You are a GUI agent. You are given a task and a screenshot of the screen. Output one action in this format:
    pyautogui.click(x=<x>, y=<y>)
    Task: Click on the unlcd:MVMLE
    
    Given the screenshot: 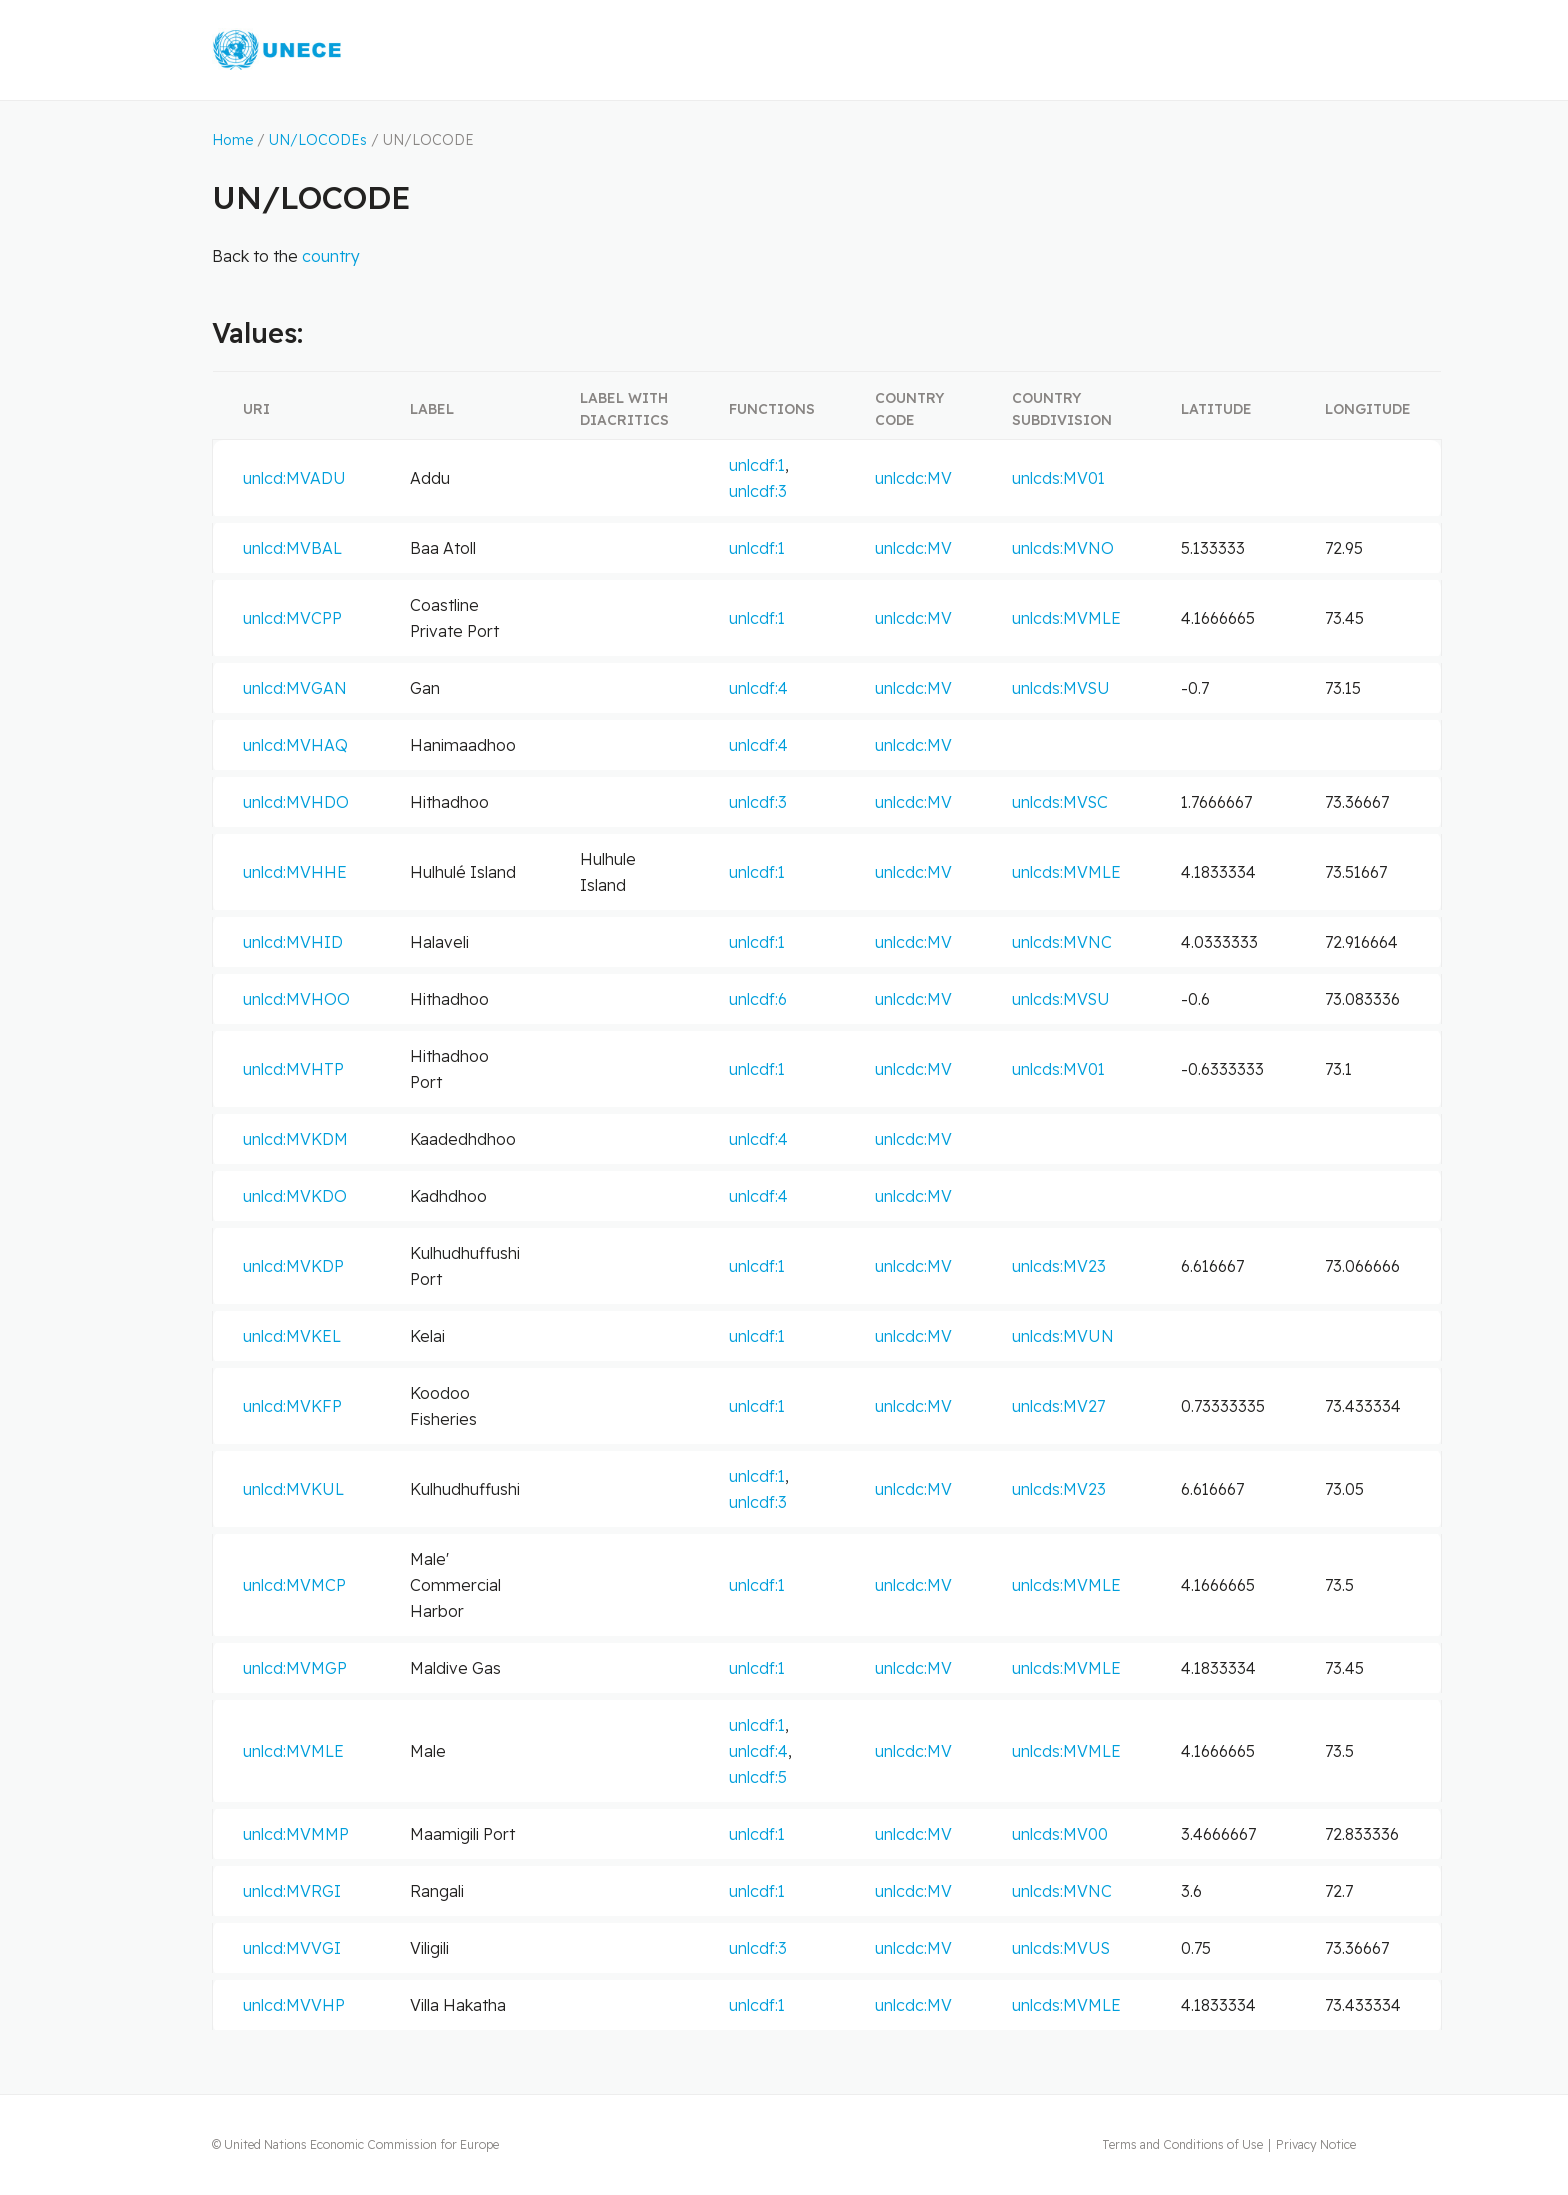 What is the action you would take?
    pyautogui.click(x=293, y=1751)
    